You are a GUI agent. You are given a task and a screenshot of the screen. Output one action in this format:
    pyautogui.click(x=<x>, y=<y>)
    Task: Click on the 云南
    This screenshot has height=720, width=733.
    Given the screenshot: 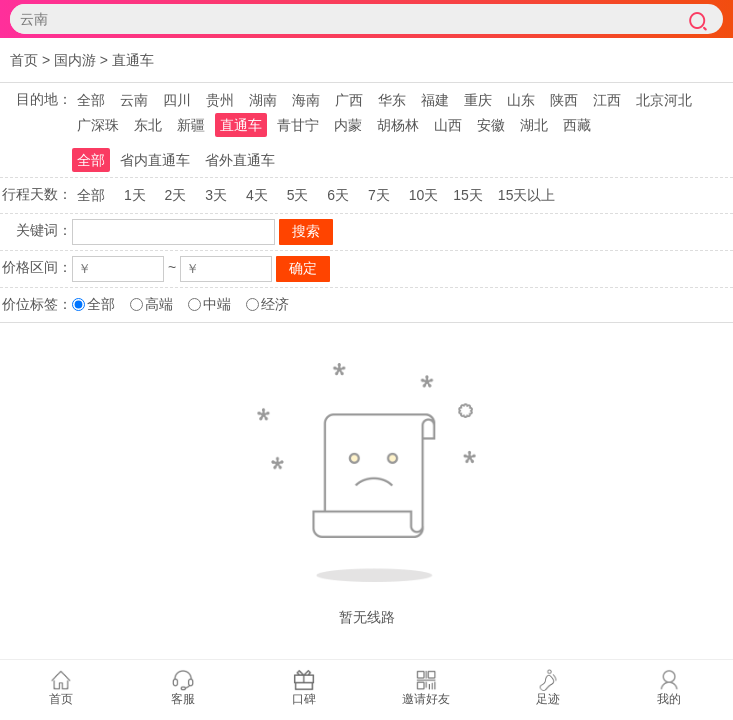 What is the action you would take?
    pyautogui.click(x=134, y=100)
    